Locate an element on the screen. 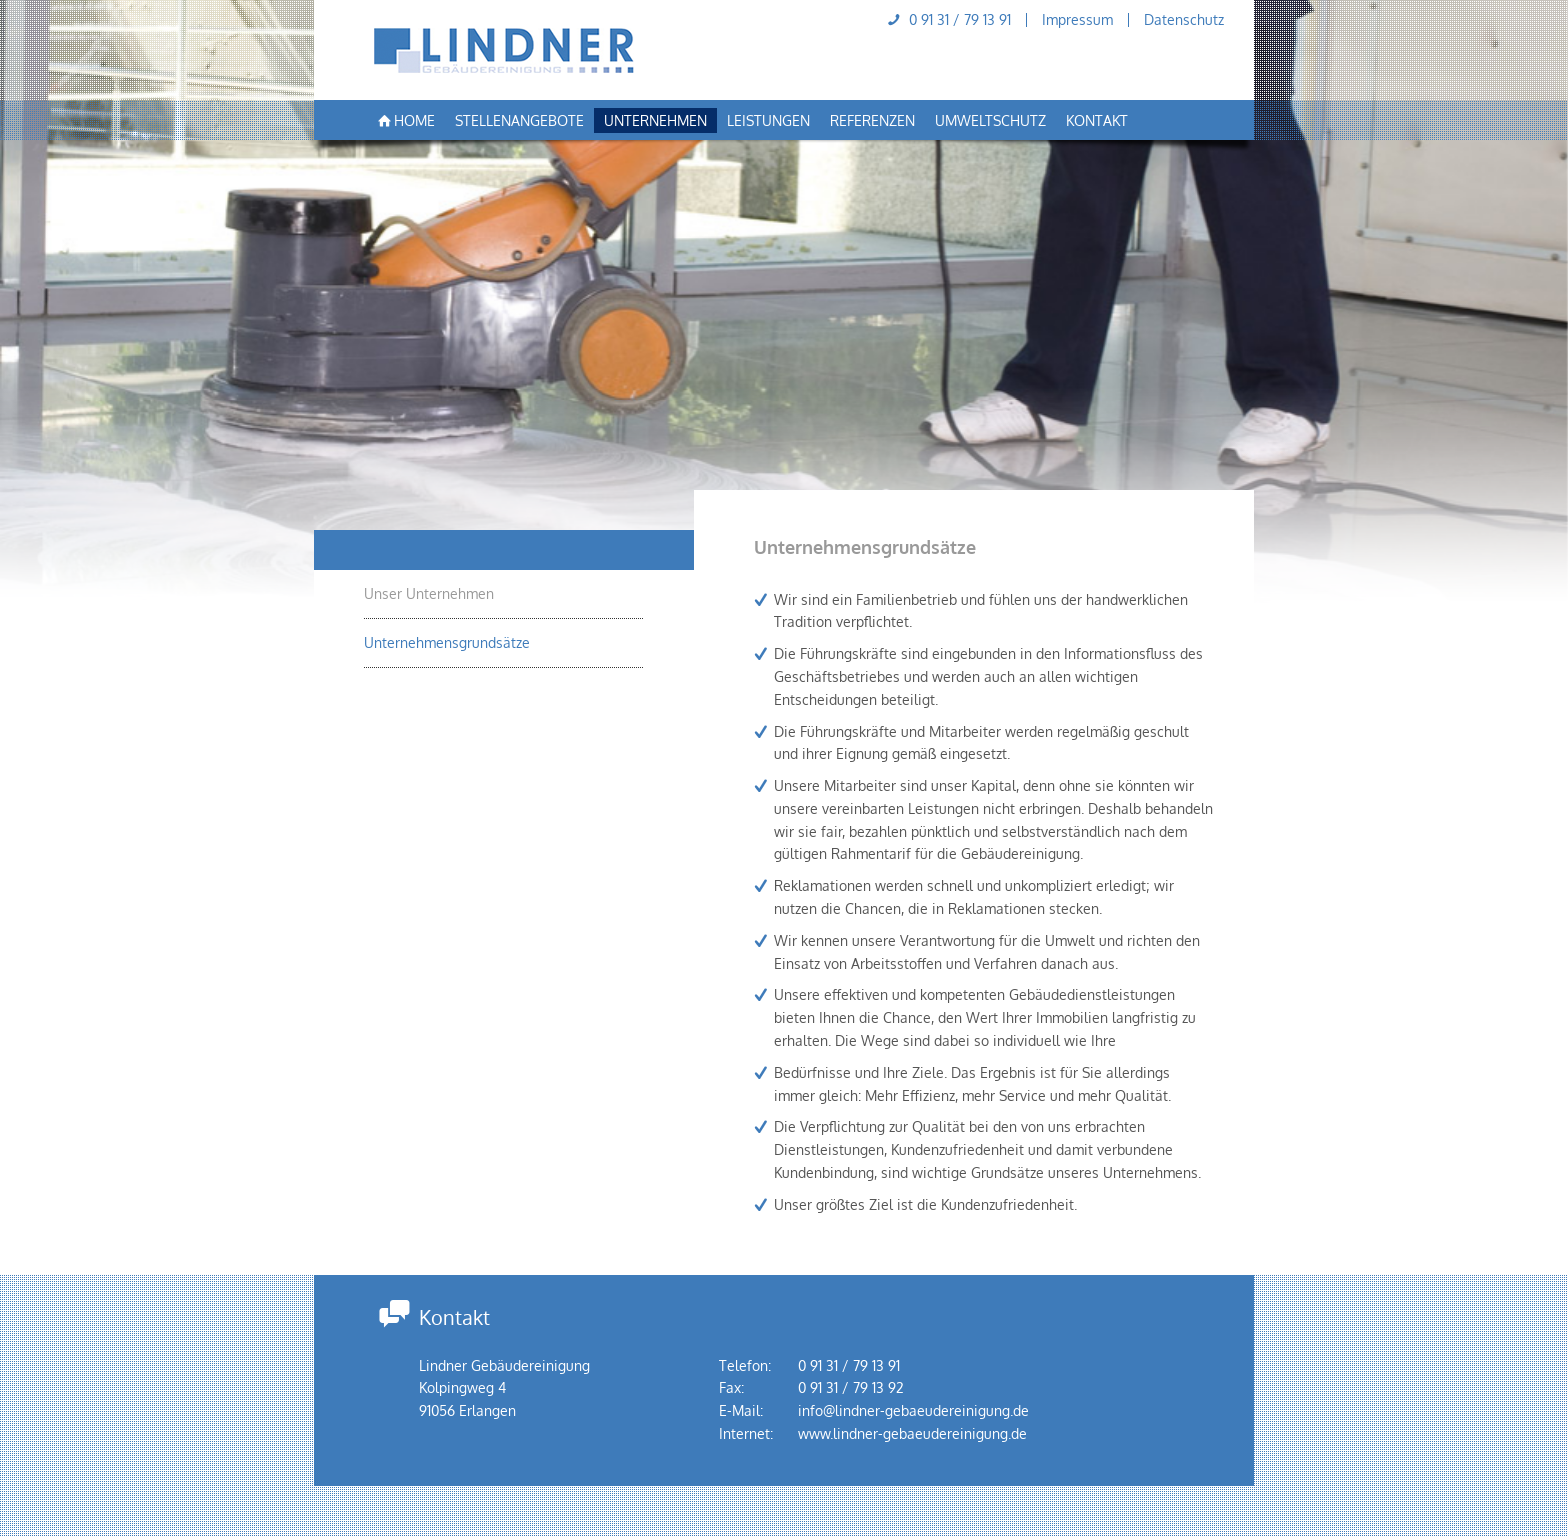 The height and width of the screenshot is (1536, 1568). Unternehmensgrundsätze is located at coordinates (447, 642).